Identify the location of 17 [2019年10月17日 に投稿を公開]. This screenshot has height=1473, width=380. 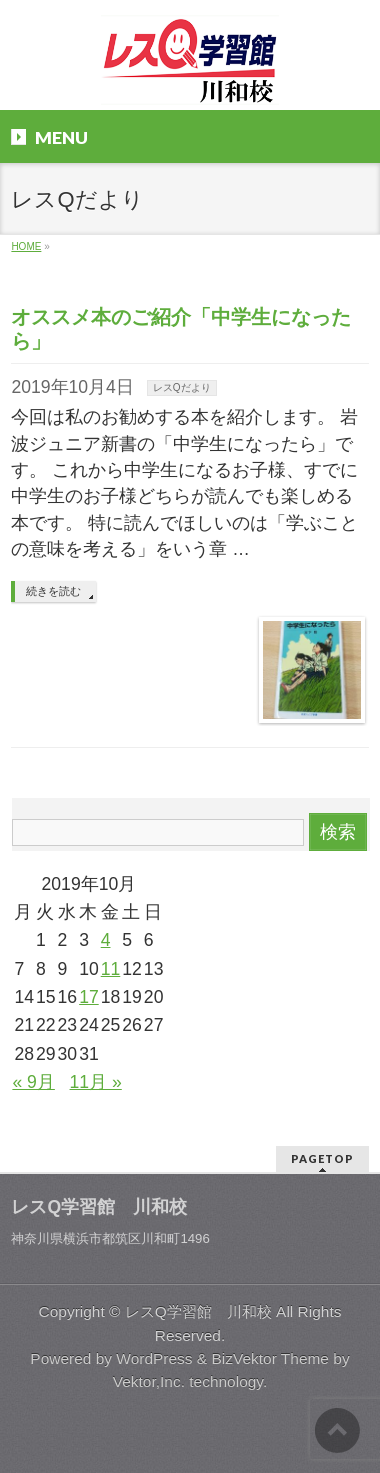
(89, 997).